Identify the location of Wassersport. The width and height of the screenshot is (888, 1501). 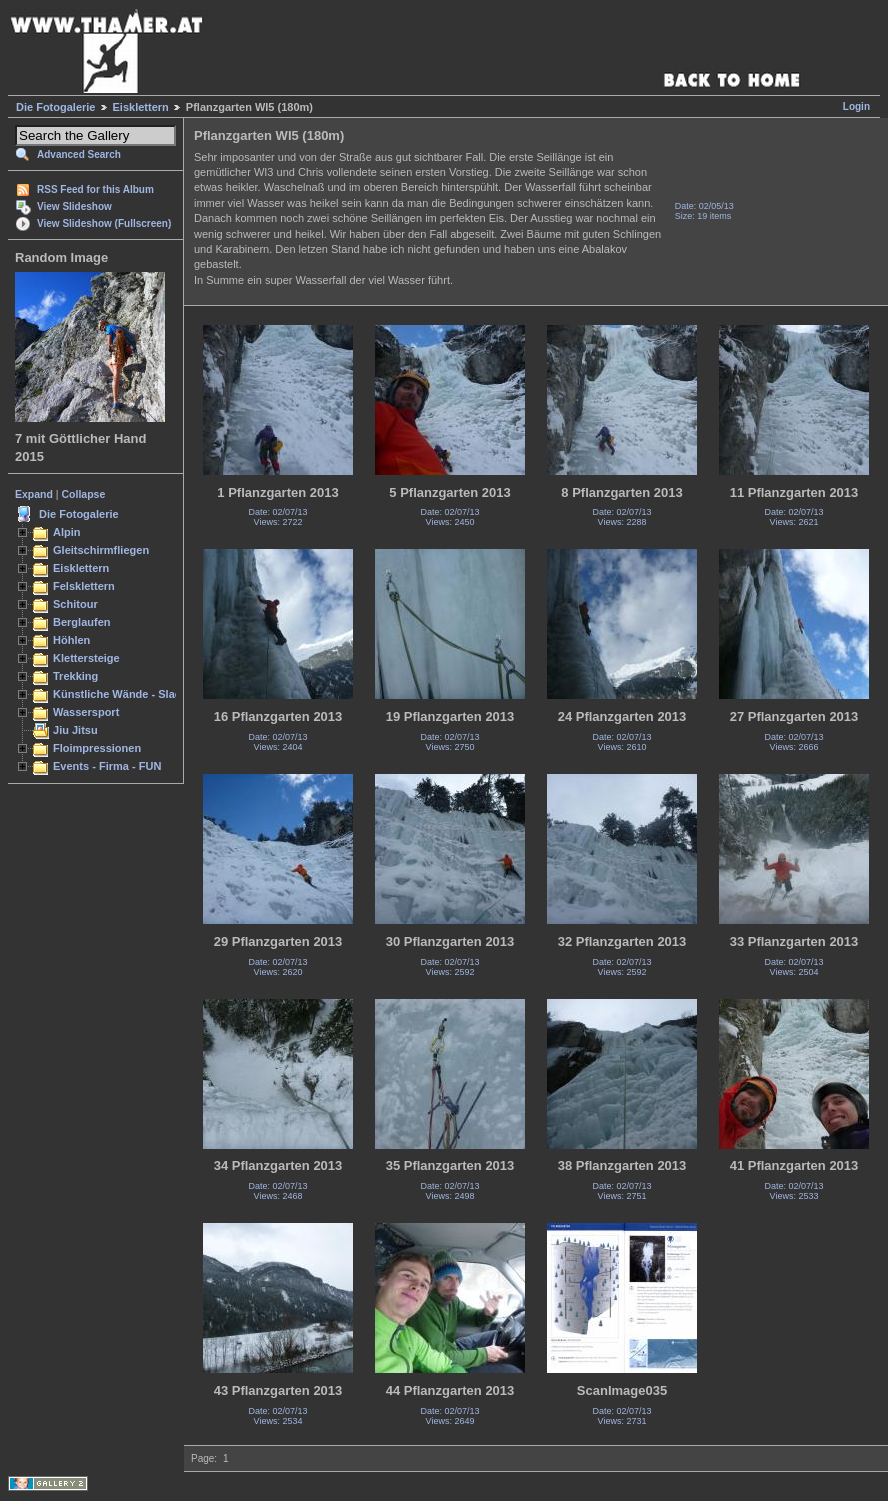
(86, 712).